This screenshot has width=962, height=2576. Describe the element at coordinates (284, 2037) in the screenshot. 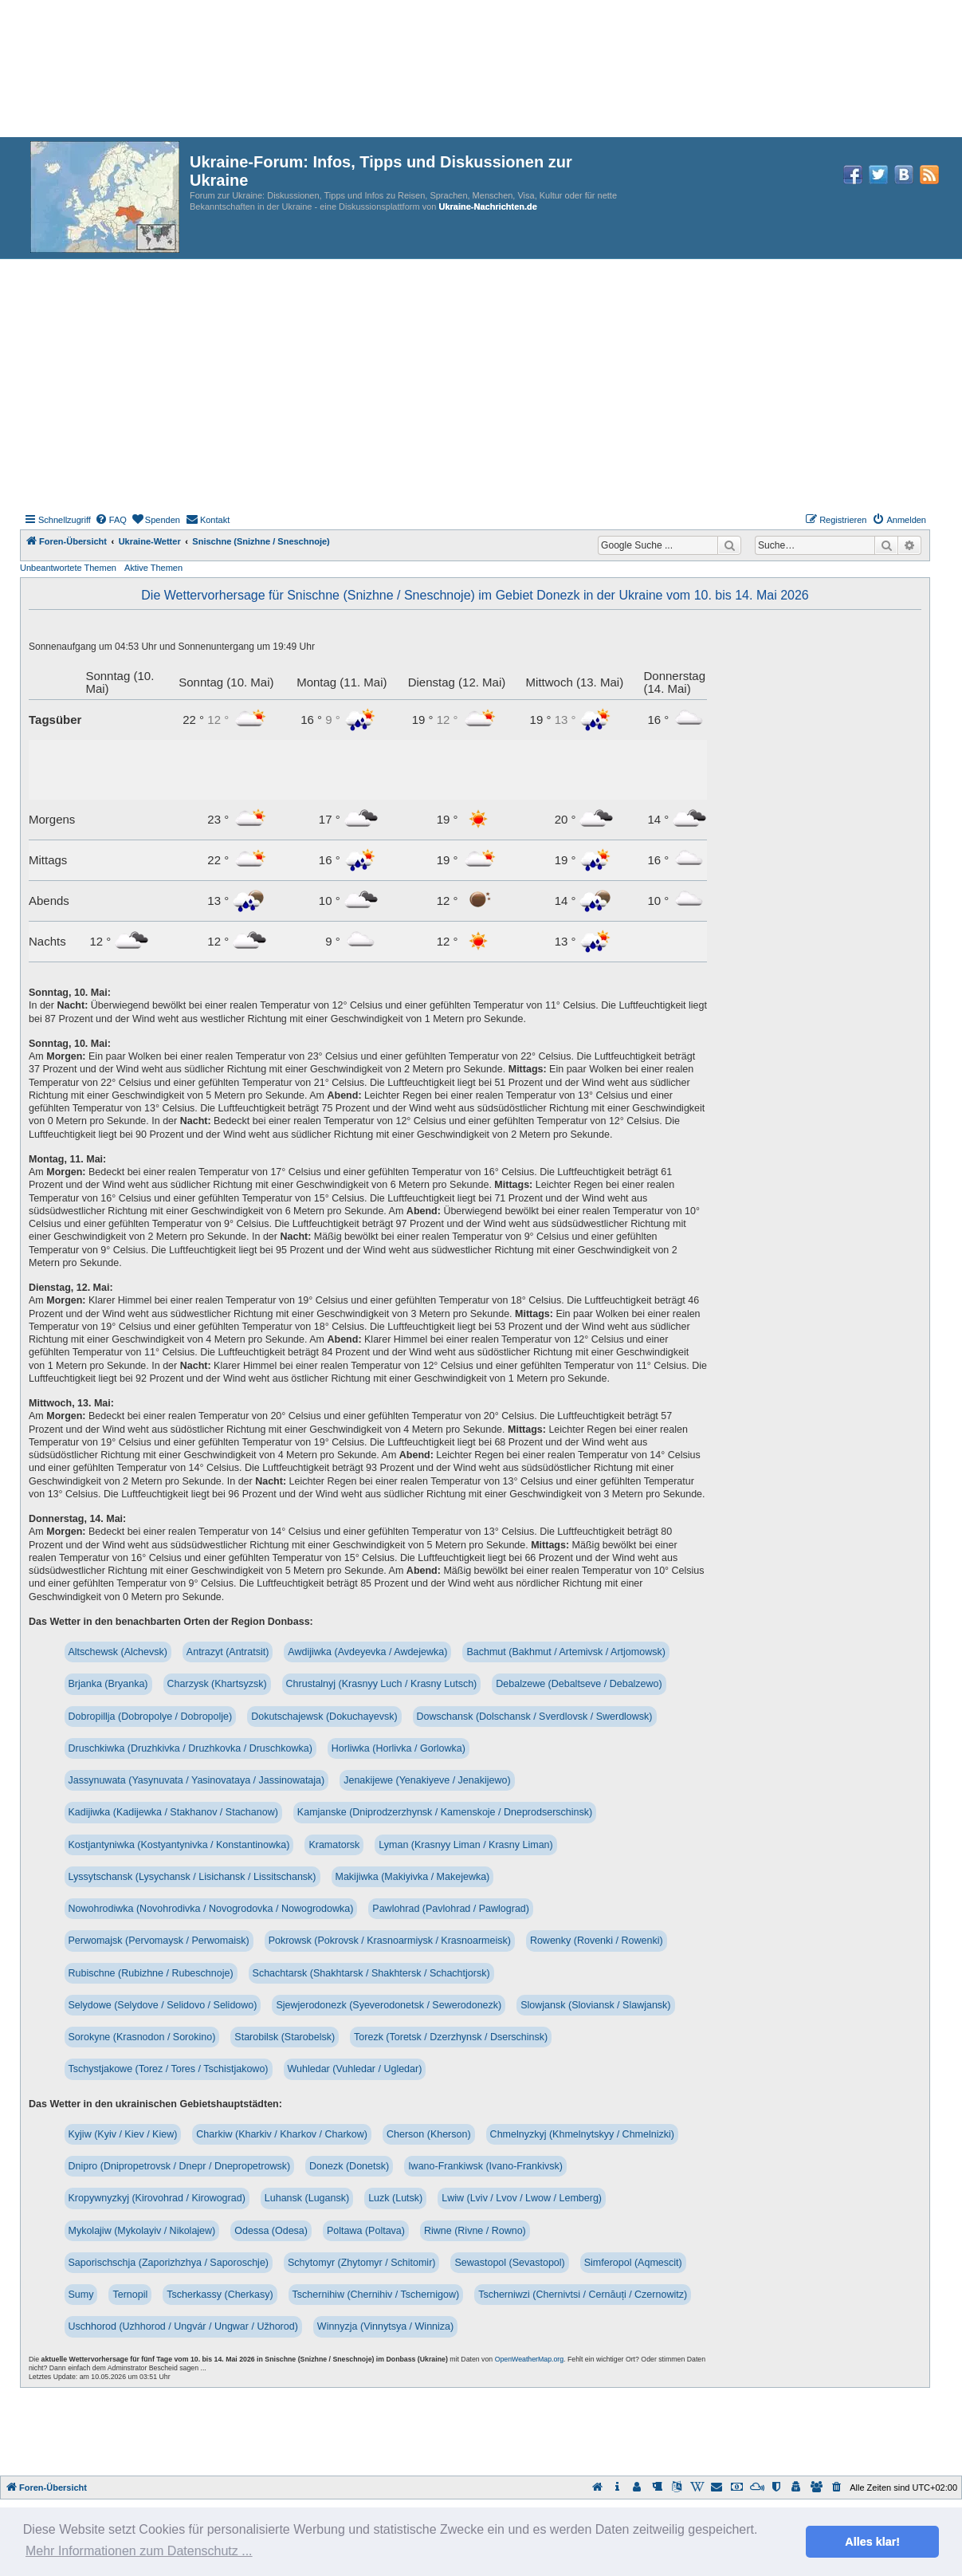

I see `Starobilsk (Starobelsk)` at that location.